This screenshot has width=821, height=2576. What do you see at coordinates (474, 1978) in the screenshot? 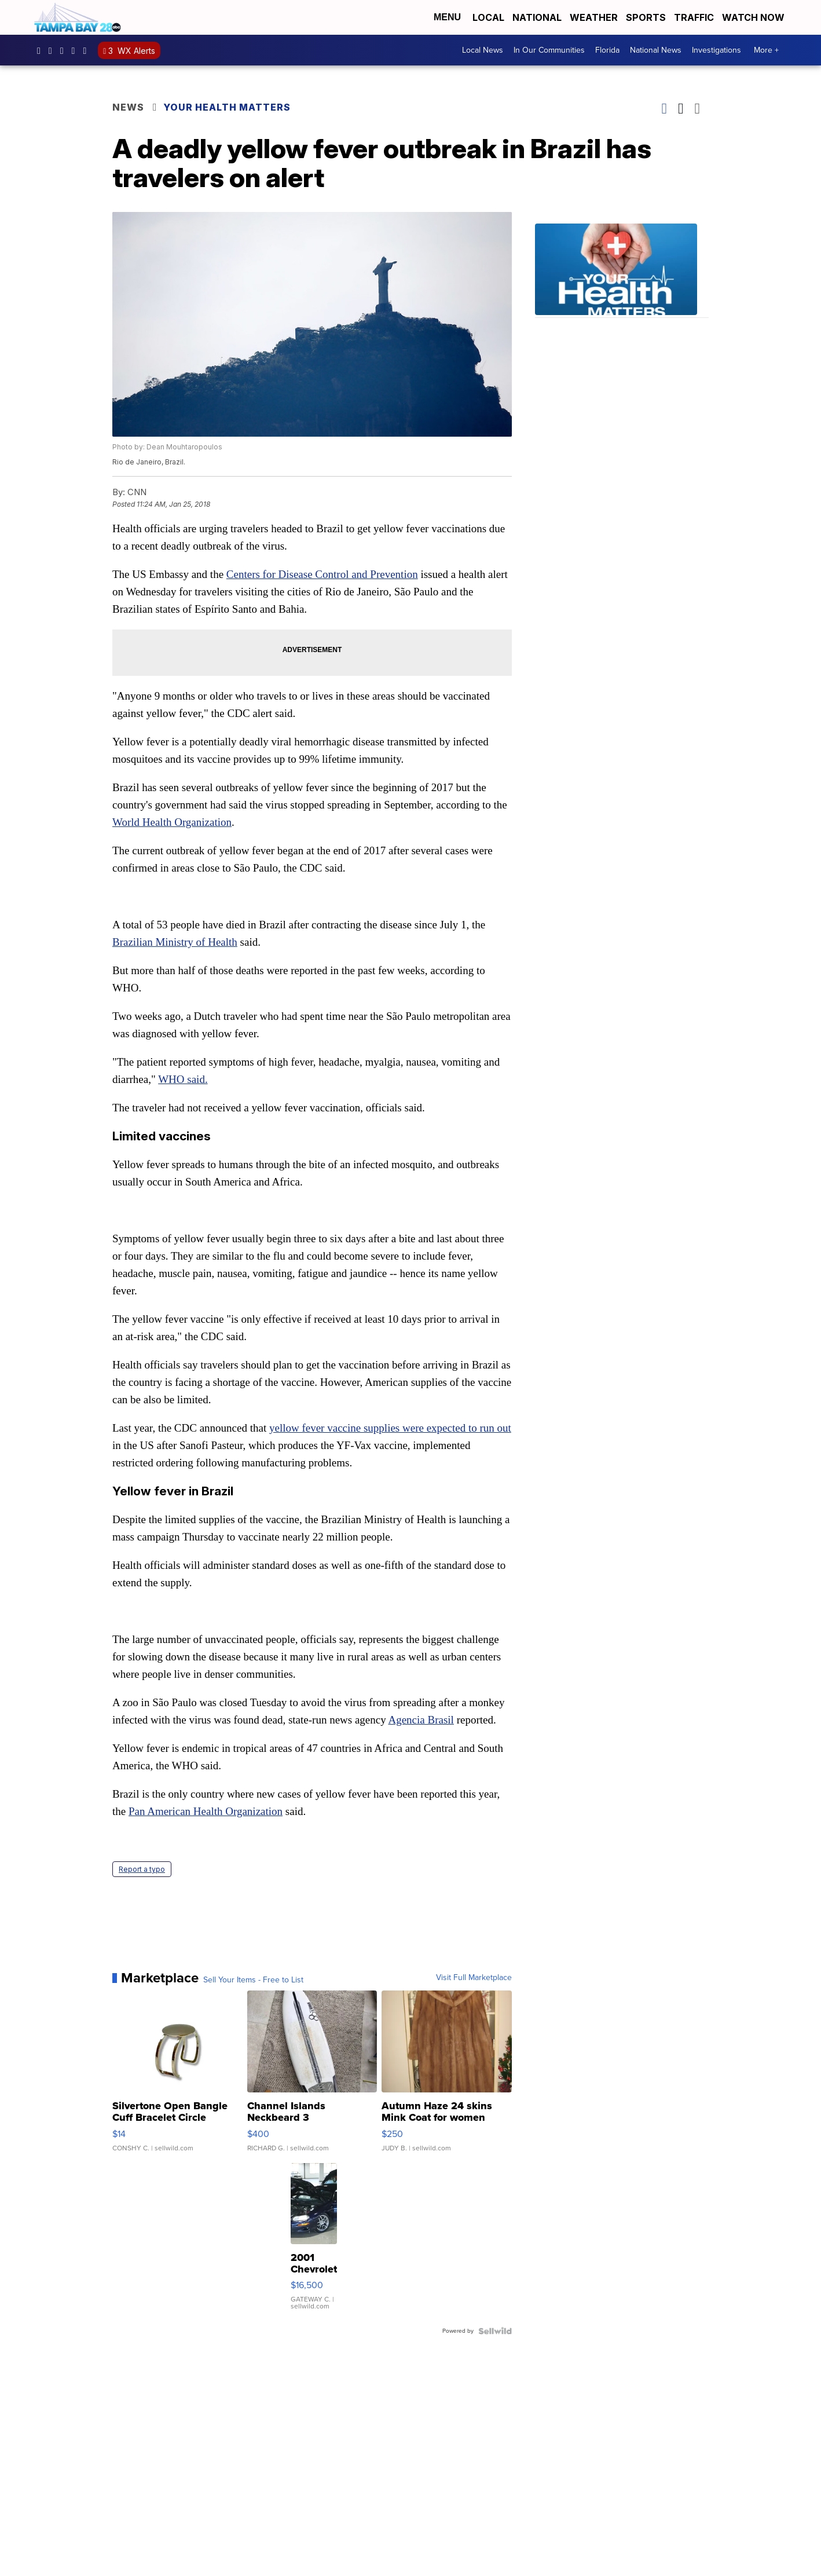
I see `Visit Full Marketplace` at bounding box center [474, 1978].